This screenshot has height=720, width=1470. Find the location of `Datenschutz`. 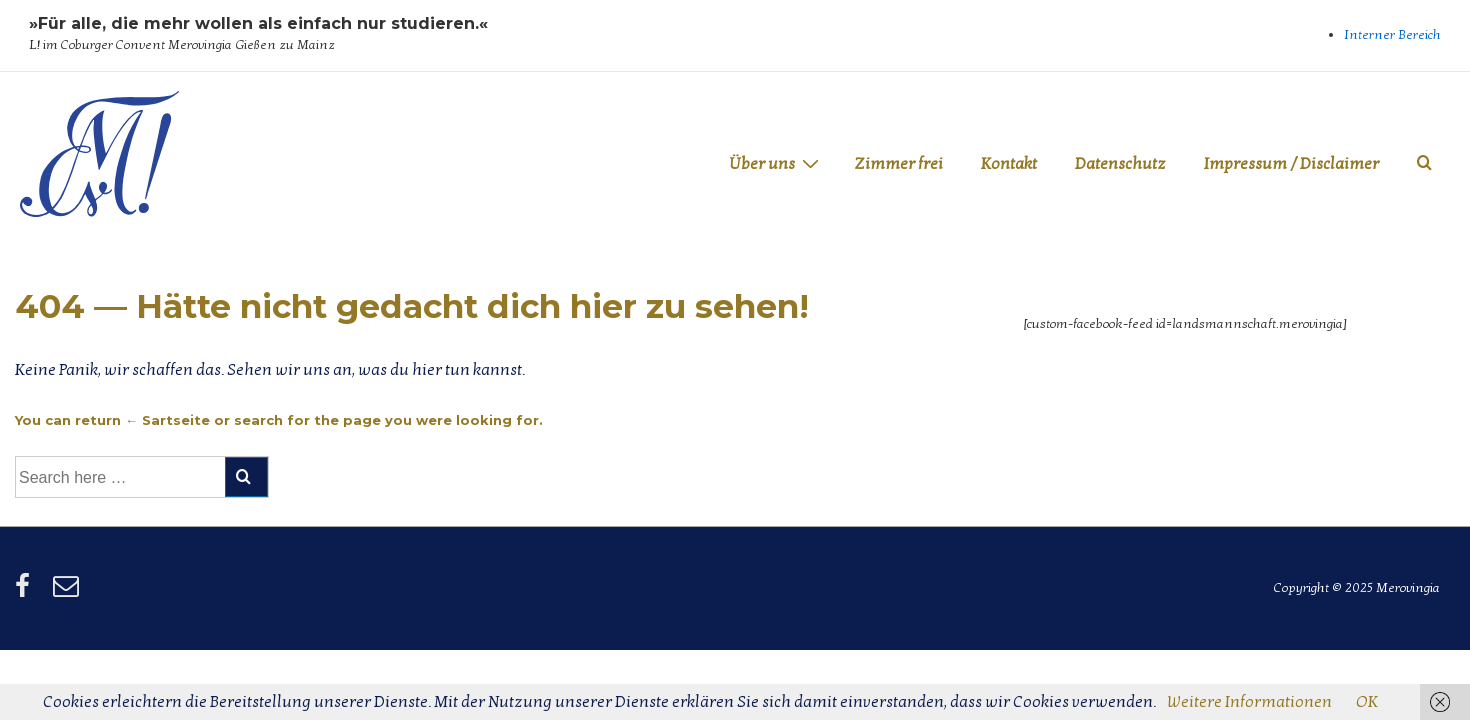

Datenschutz is located at coordinates (1120, 164).